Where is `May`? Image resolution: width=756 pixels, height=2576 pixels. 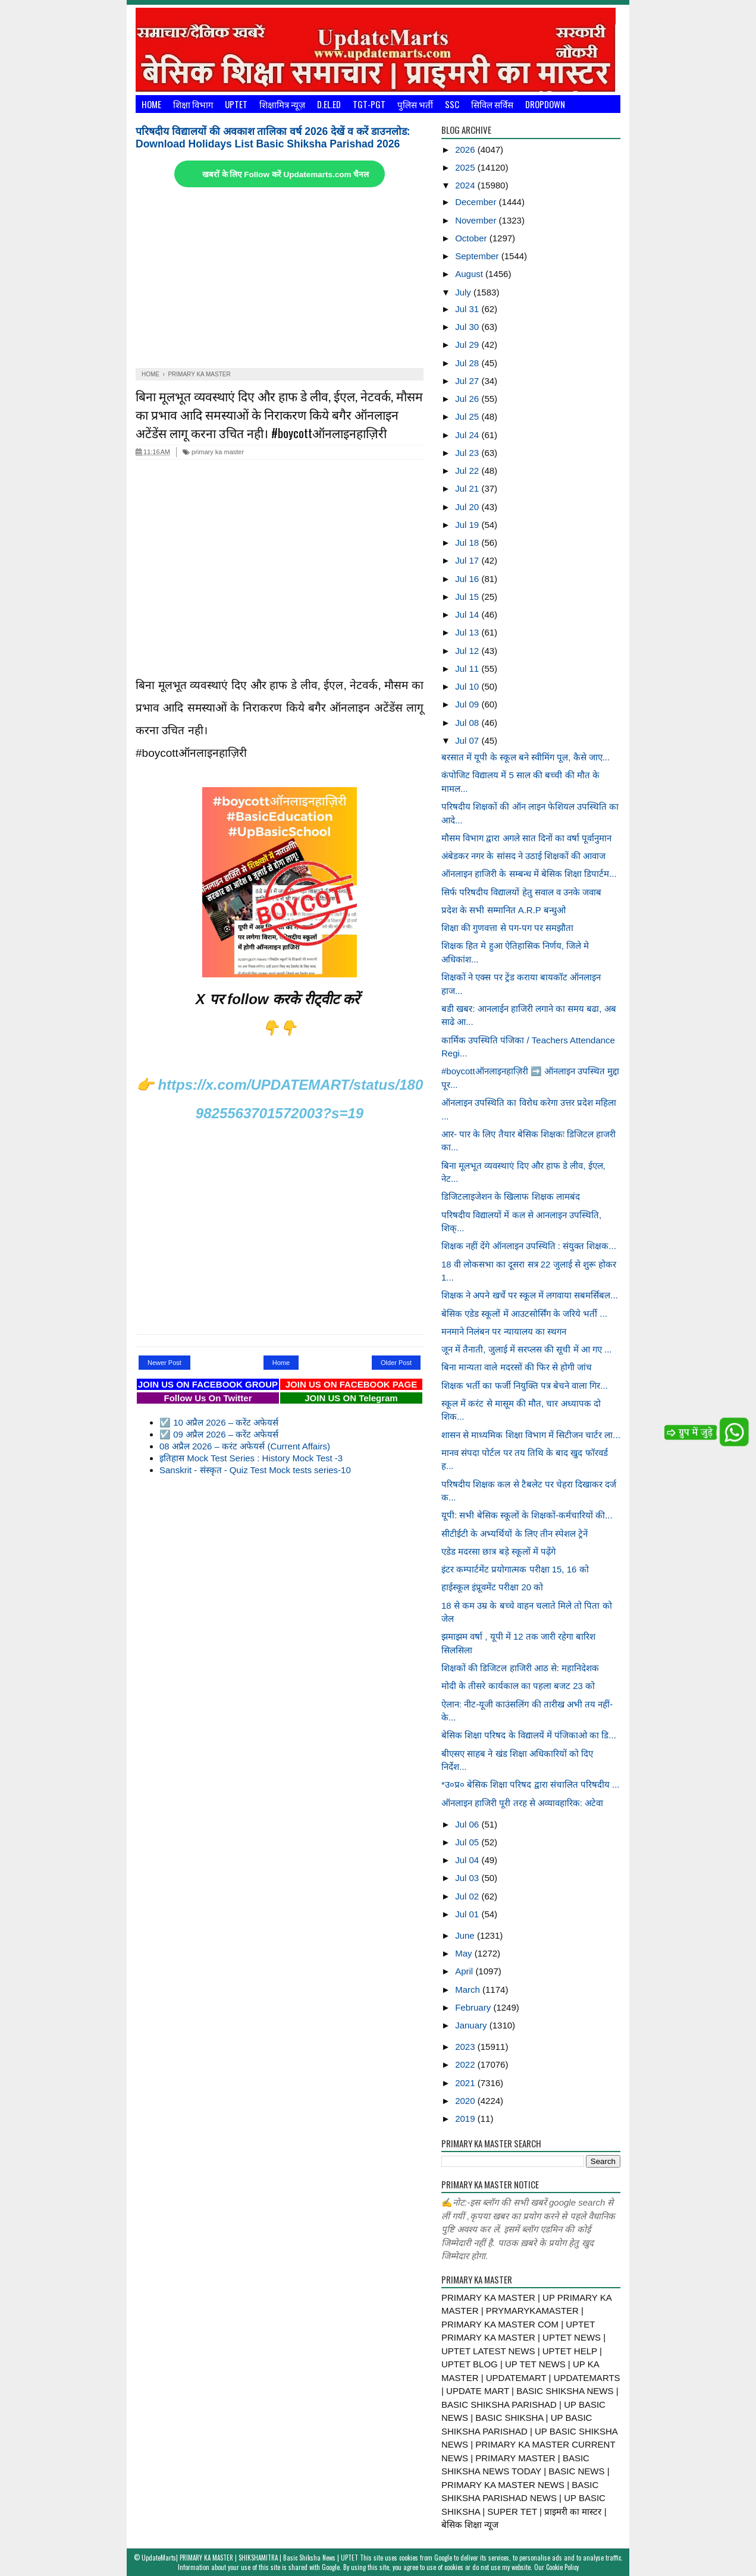 May is located at coordinates (465, 1953).